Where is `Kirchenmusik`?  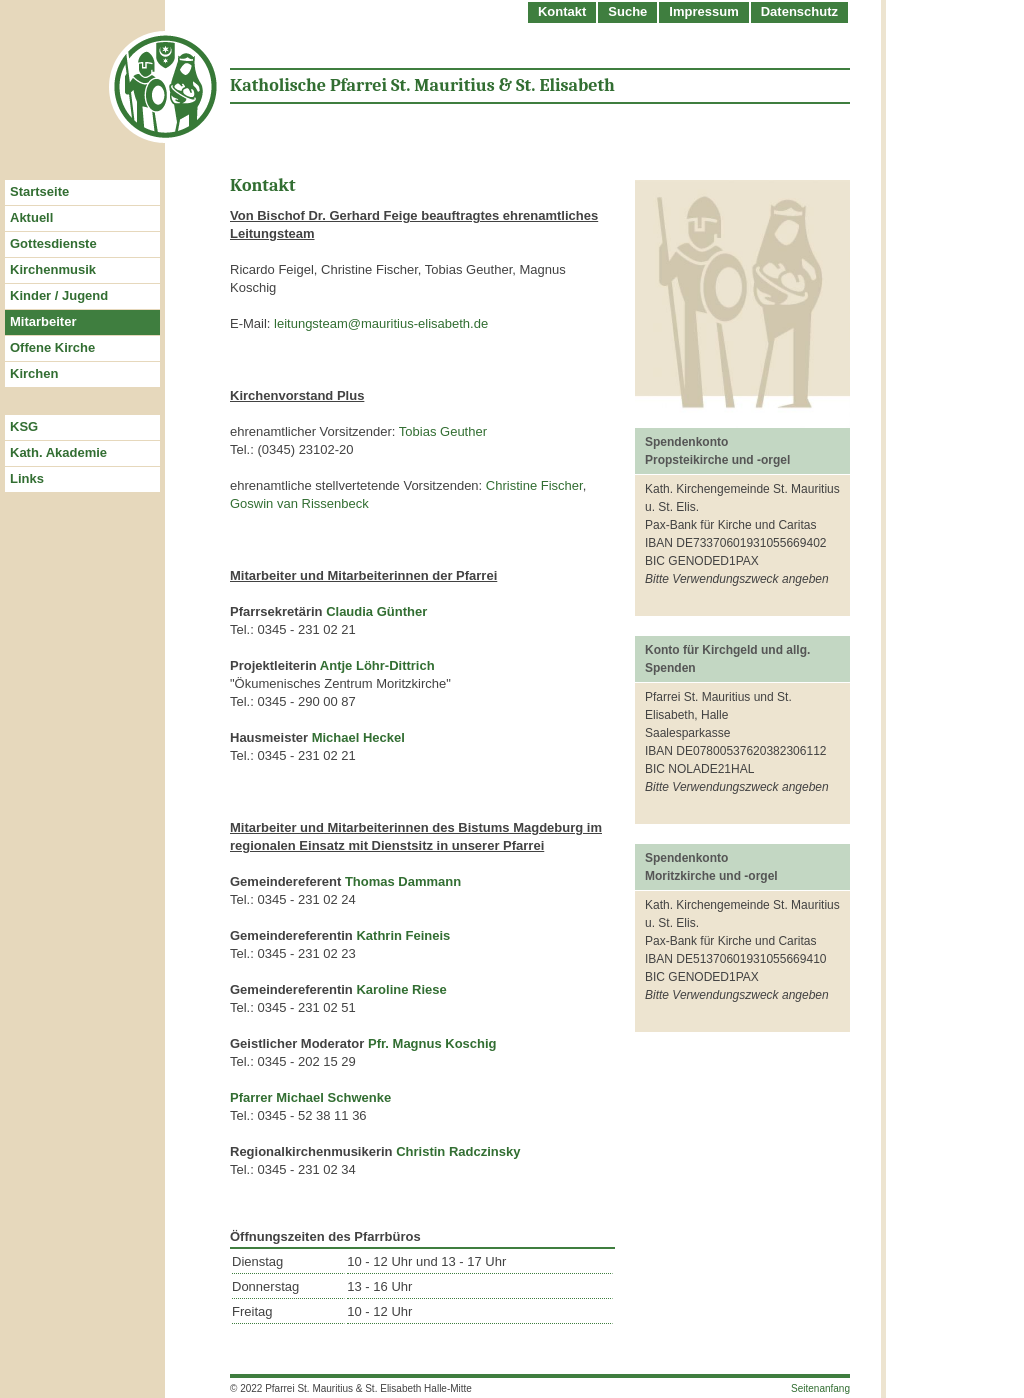 Kirchenmusik is located at coordinates (53, 269).